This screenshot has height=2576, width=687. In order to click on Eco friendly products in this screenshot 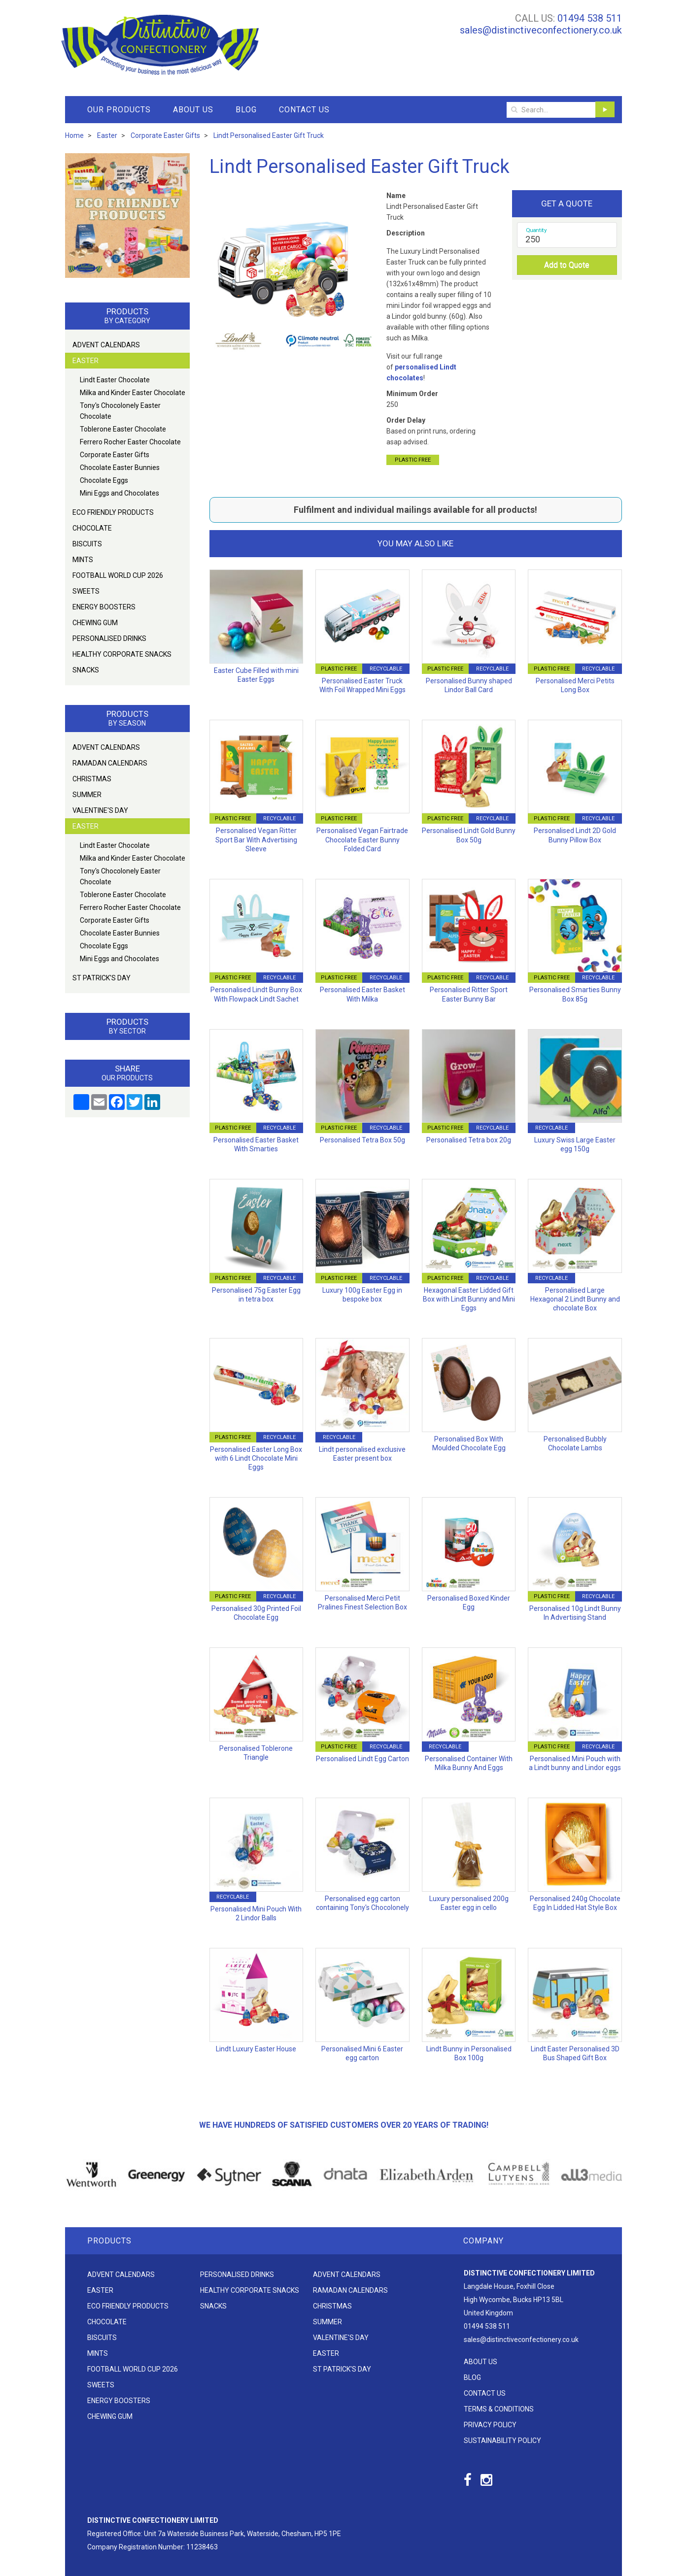, I will do `click(113, 512)`.